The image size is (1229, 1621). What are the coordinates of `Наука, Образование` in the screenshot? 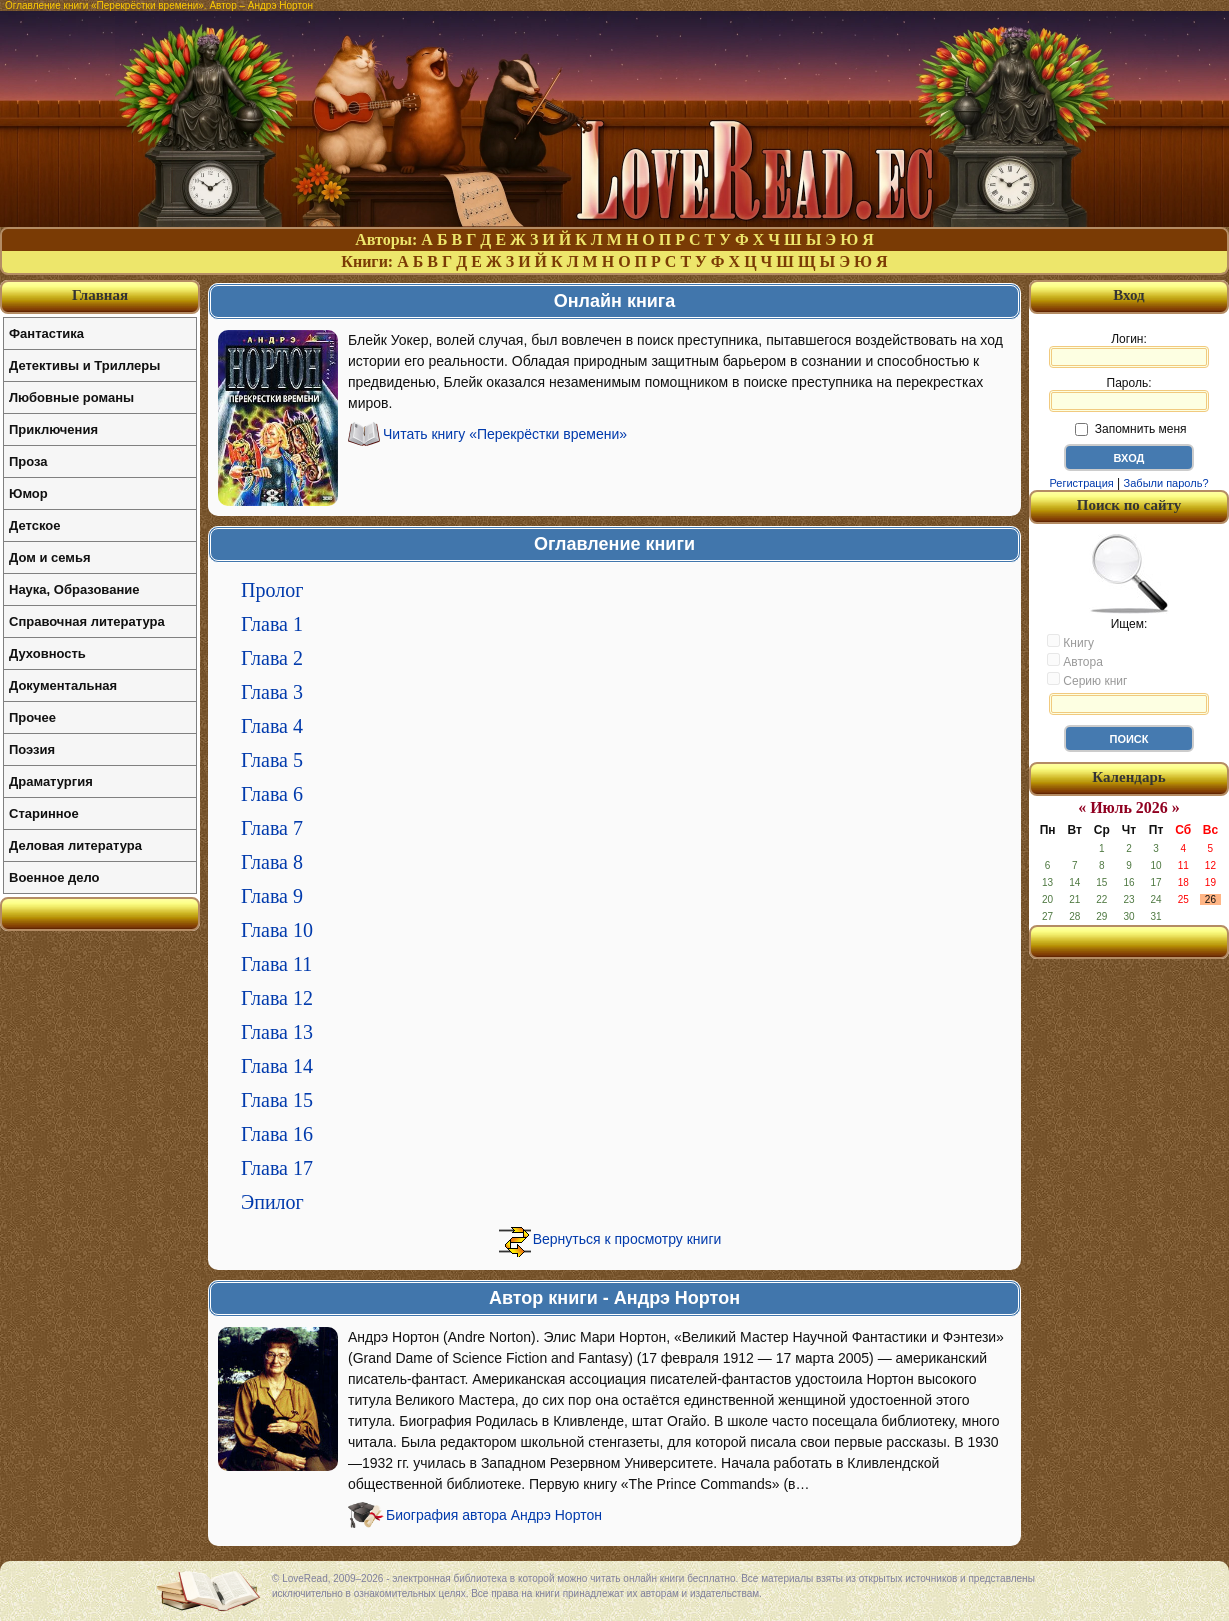 It's located at (74, 589).